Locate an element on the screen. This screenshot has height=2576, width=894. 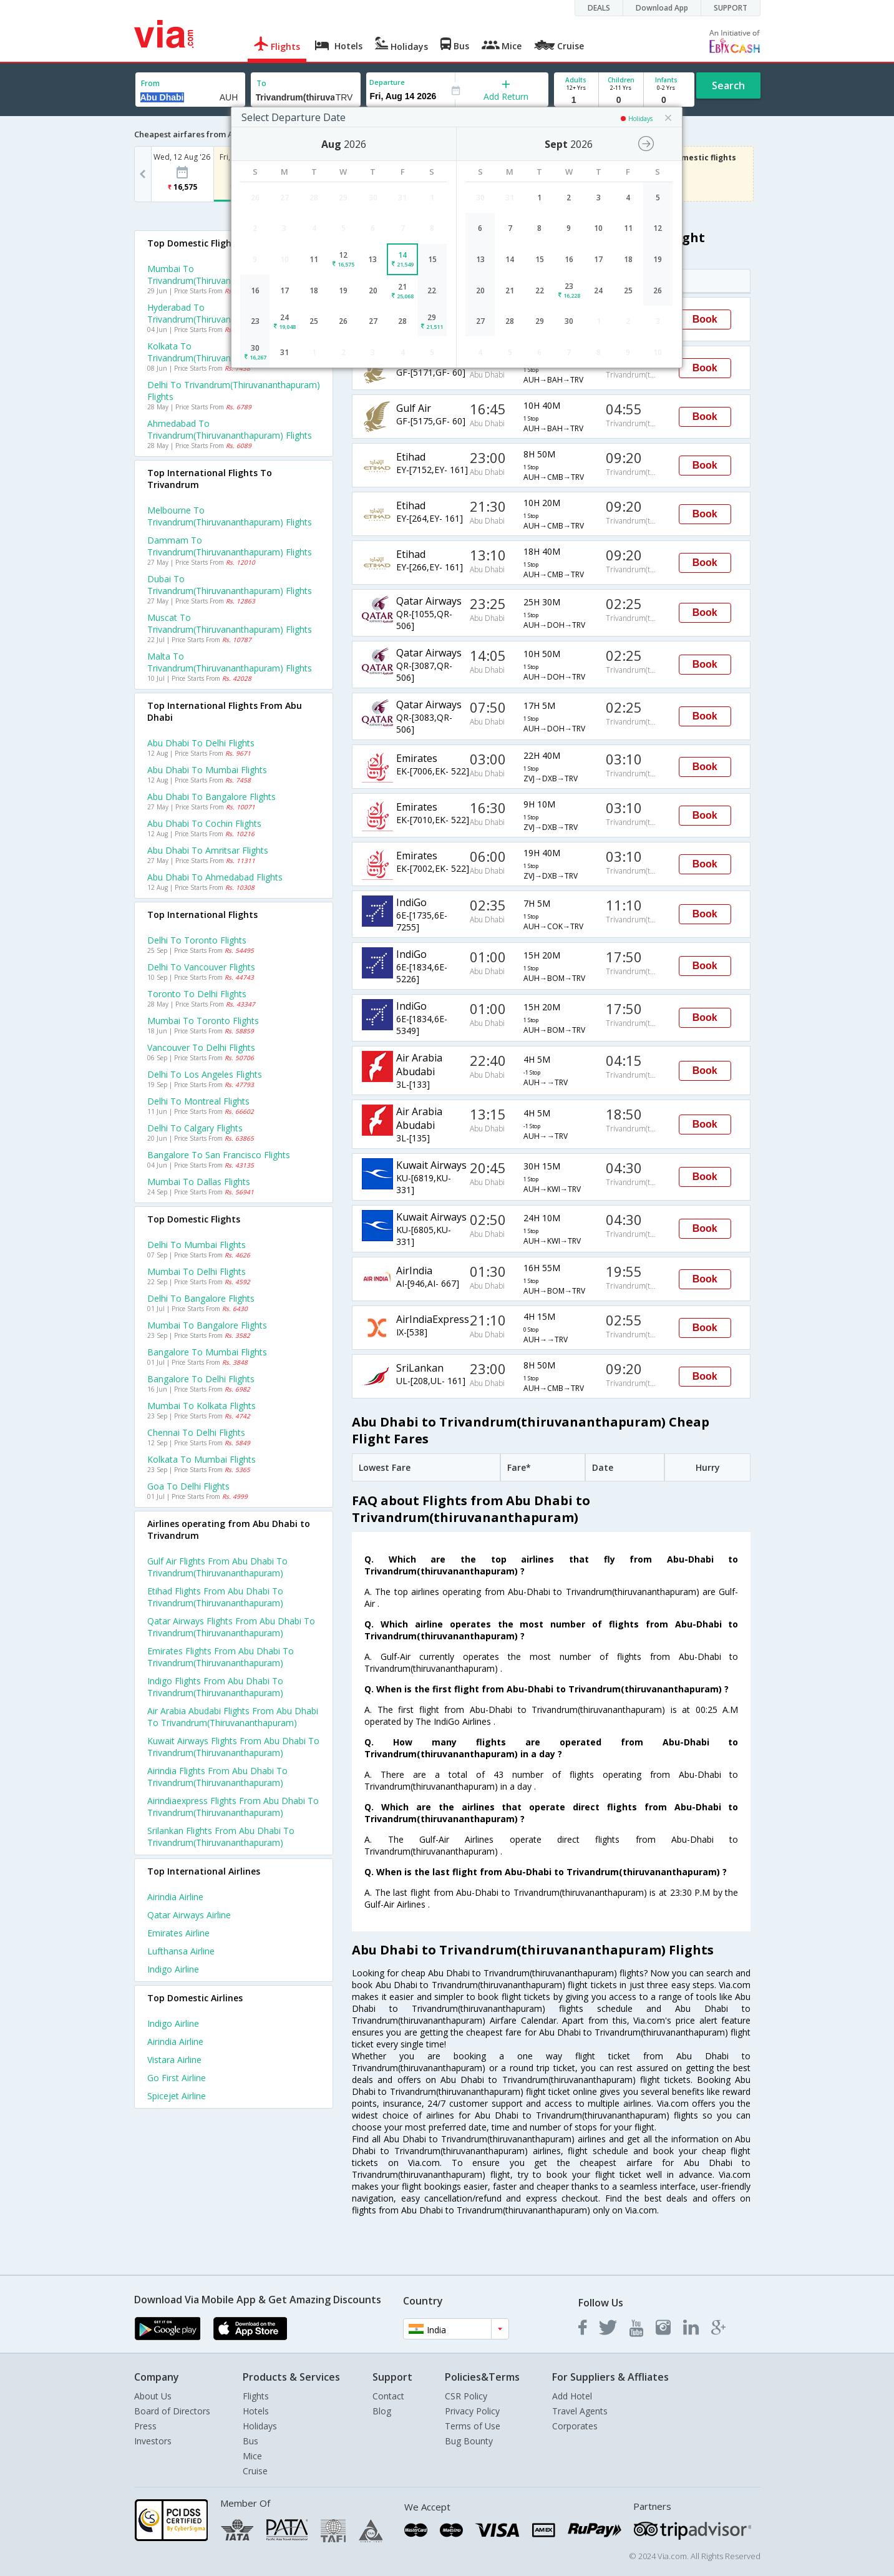
Investors is located at coordinates (153, 2441).